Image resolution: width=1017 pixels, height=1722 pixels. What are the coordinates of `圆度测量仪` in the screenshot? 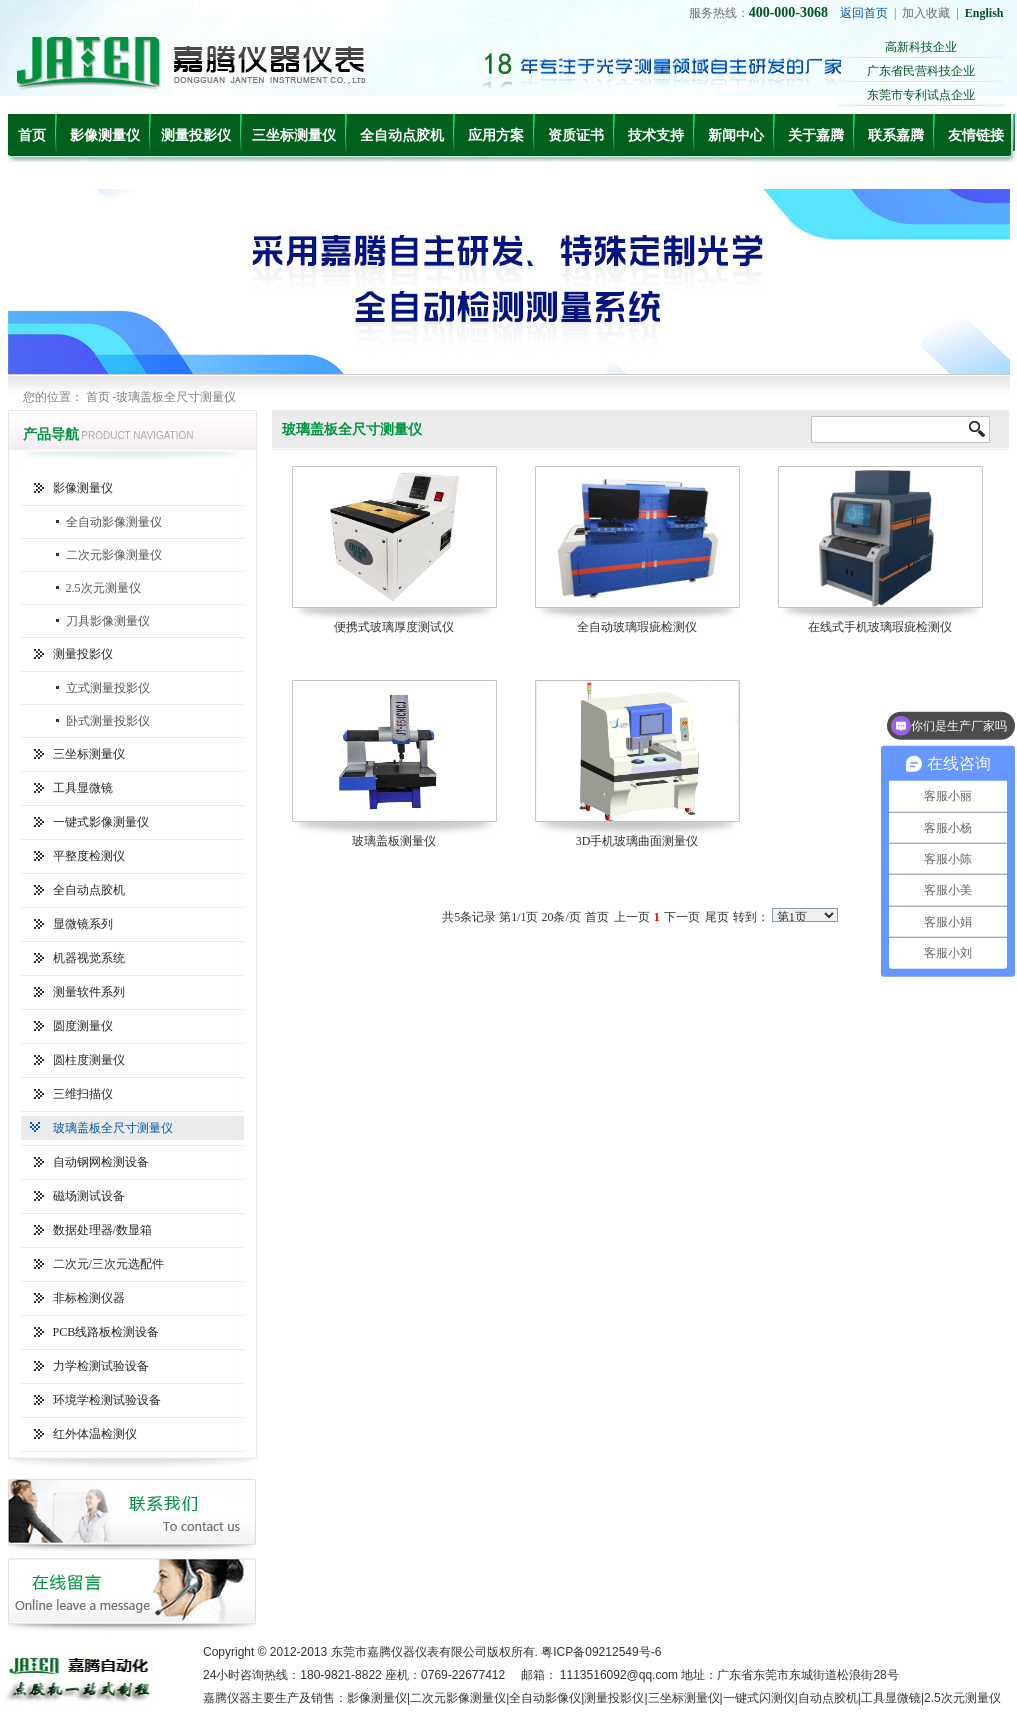 It's located at (83, 1026).